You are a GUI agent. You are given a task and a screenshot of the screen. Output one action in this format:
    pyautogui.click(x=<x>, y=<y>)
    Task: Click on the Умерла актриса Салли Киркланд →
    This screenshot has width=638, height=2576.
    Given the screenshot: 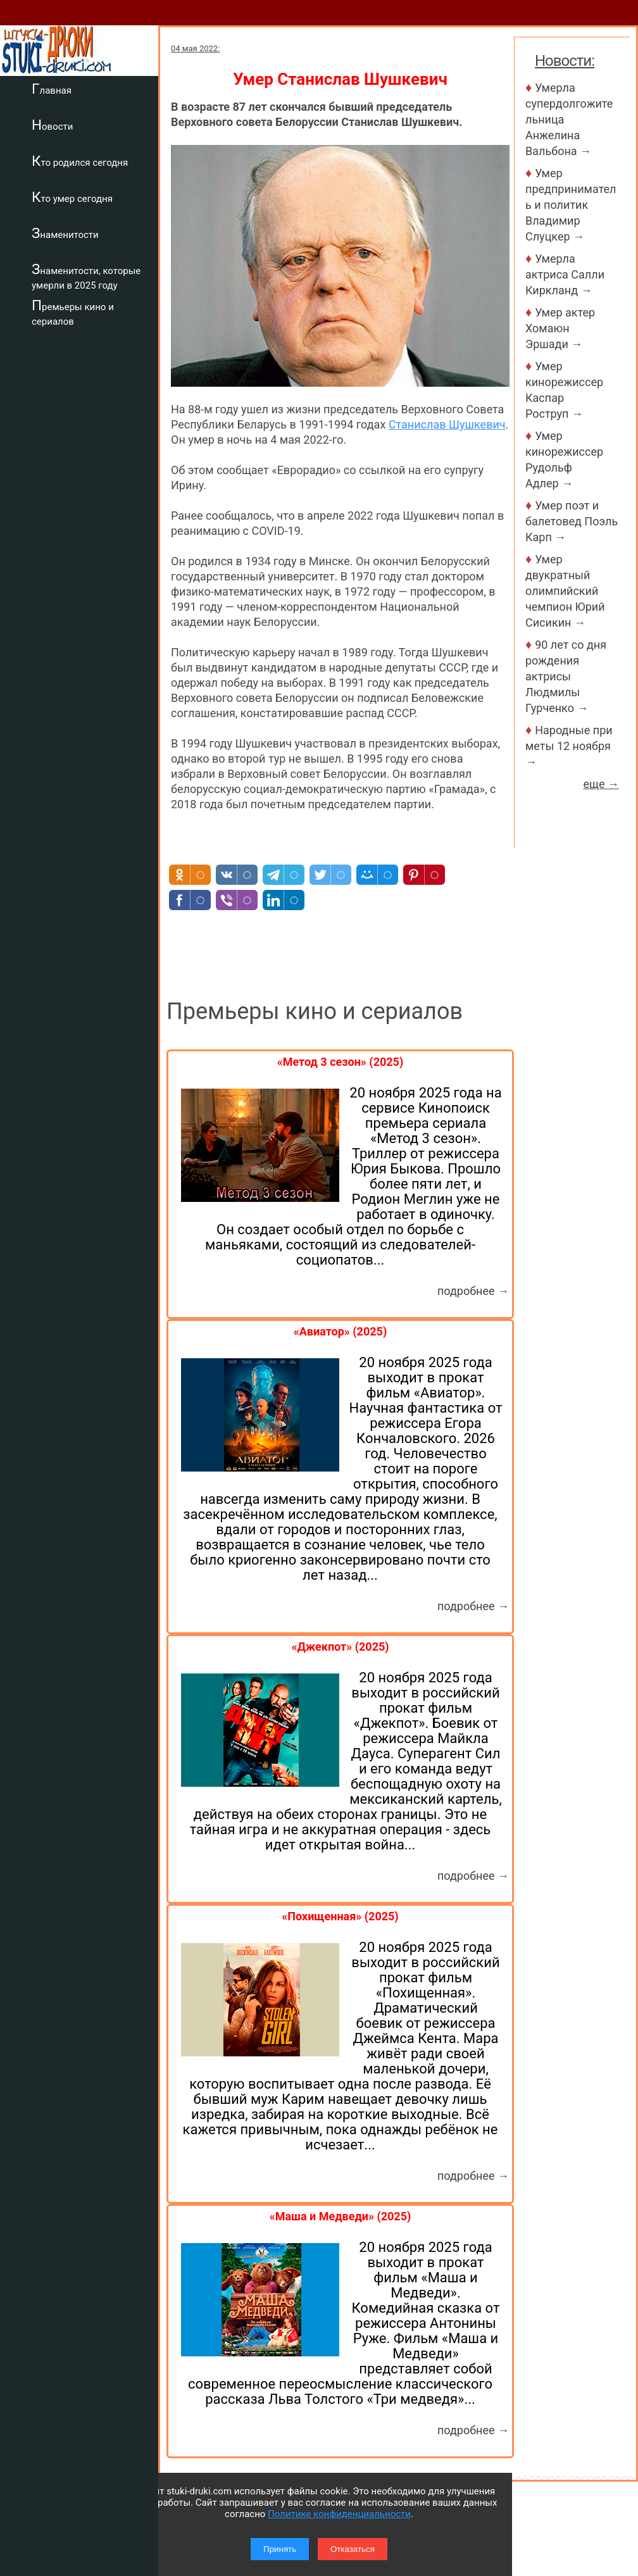 What is the action you would take?
    pyautogui.click(x=564, y=274)
    